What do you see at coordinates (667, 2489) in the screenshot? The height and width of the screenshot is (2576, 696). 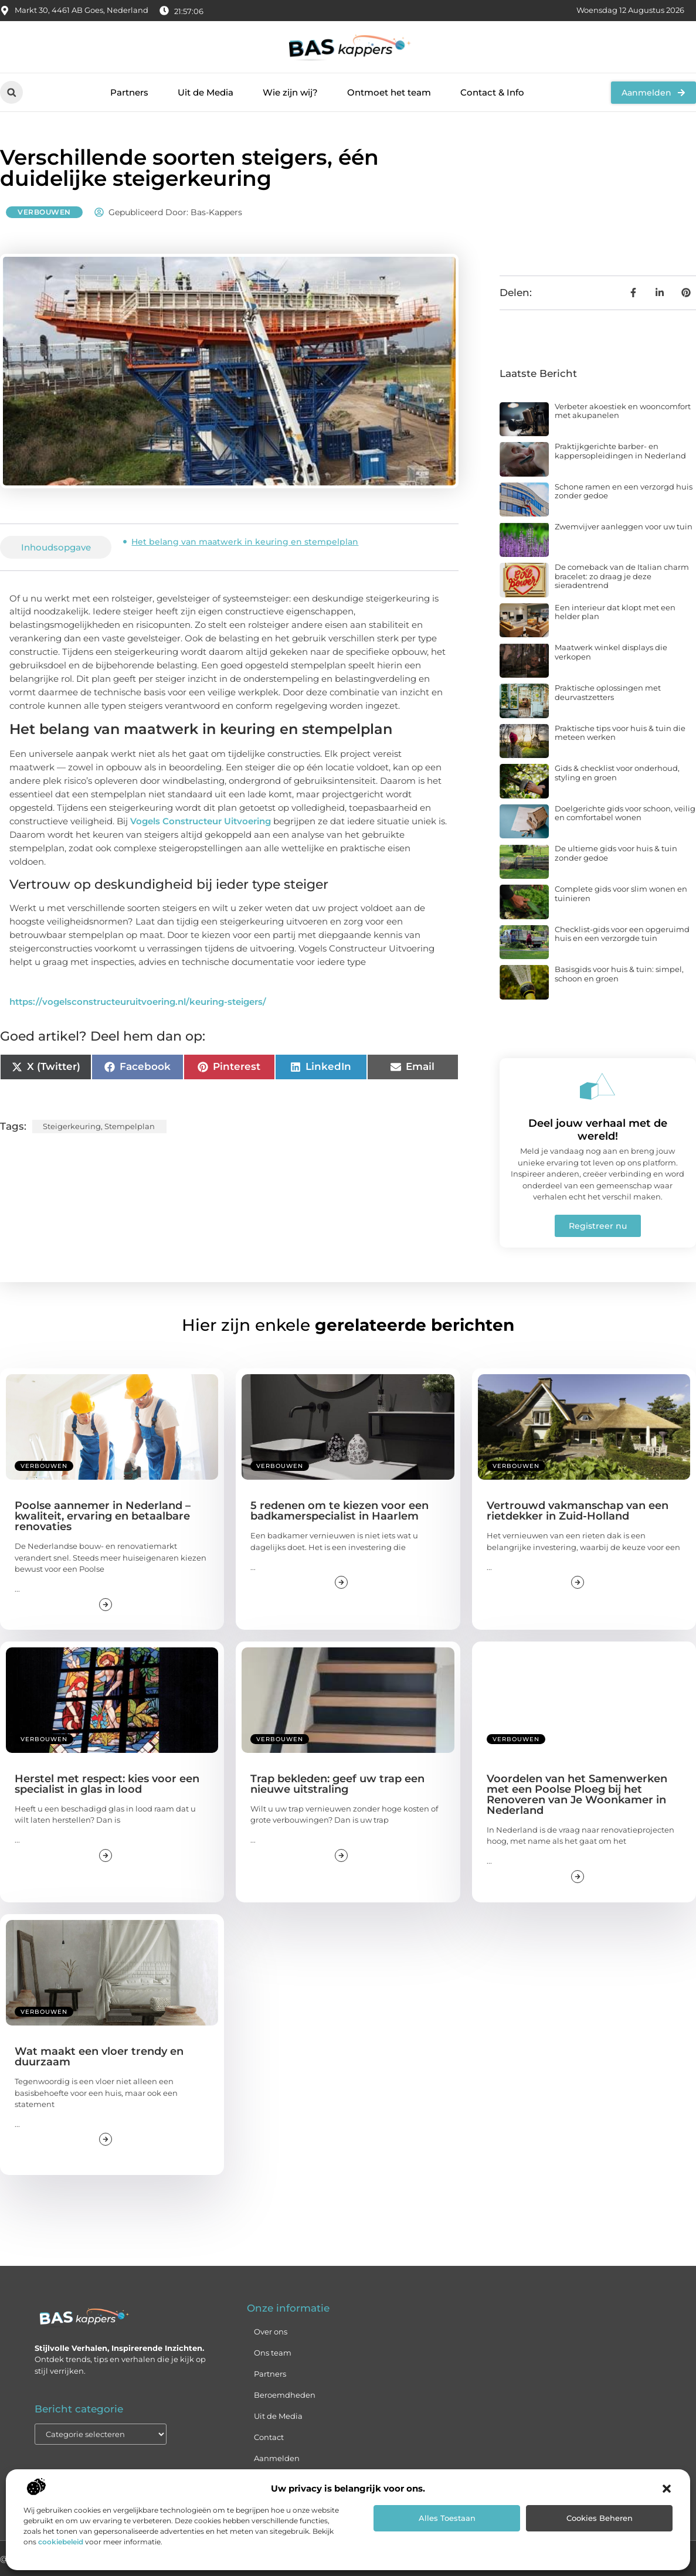 I see `[button]` at bounding box center [667, 2489].